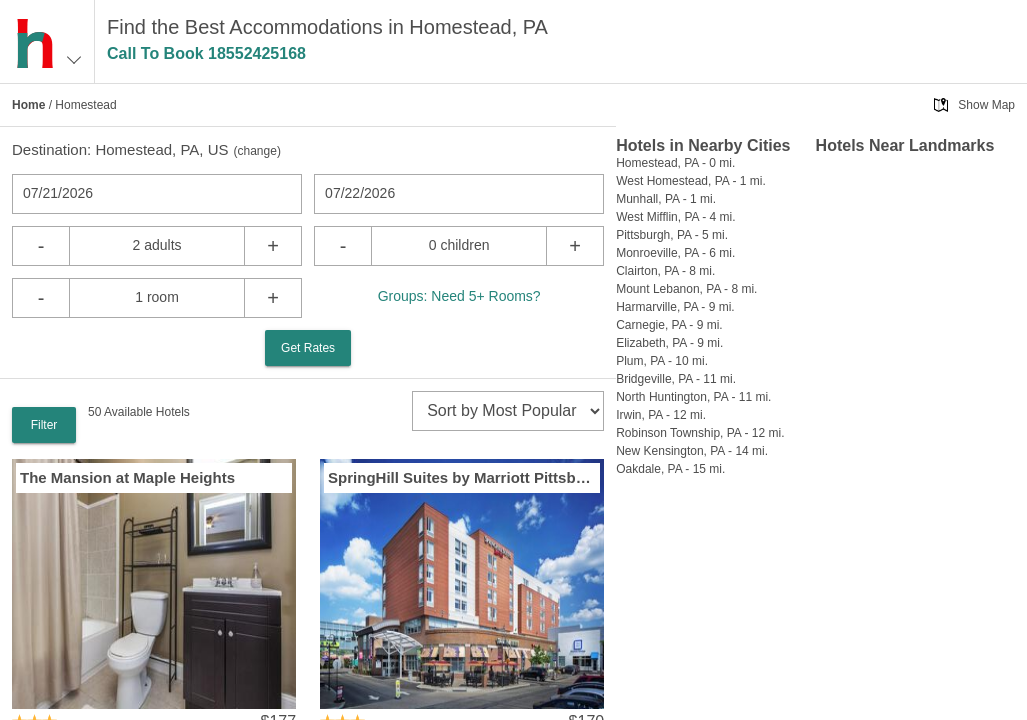  Describe the element at coordinates (676, 379) in the screenshot. I see `Bridgeville, PA - 11 mi.` at that location.